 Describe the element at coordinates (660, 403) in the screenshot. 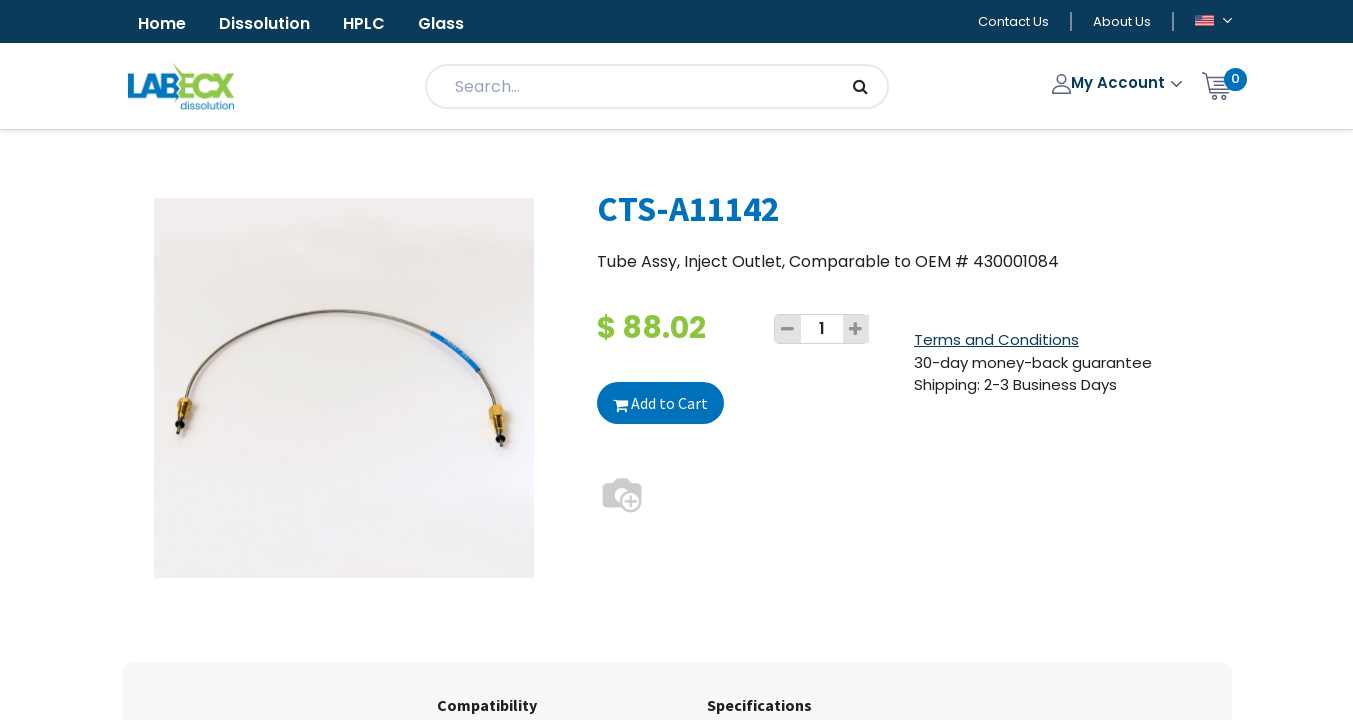

I see `Add to Cart [button]` at that location.